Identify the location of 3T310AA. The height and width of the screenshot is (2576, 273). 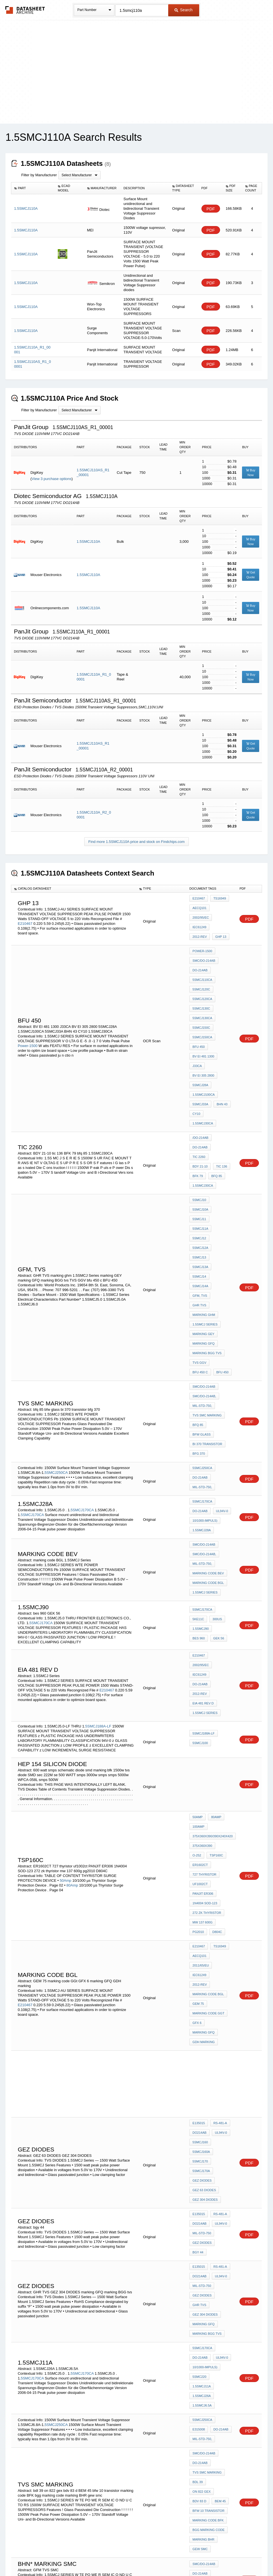
(73, 2424).